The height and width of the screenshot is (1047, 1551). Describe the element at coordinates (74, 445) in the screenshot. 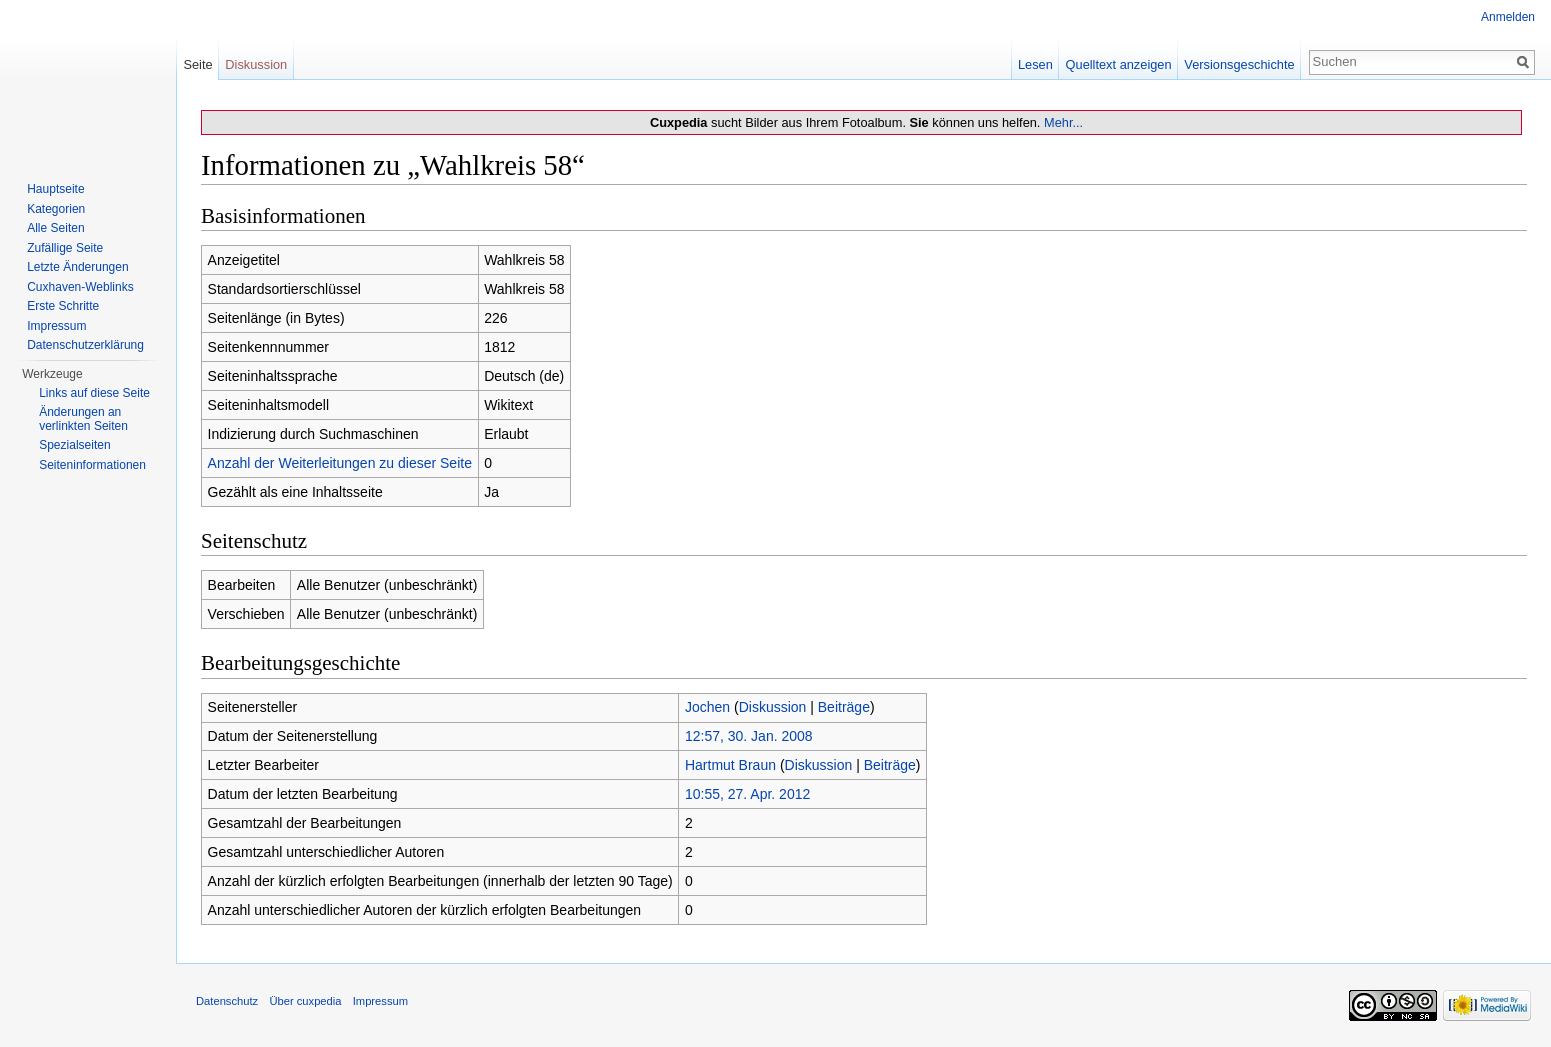

I see `Spezialseiten` at that location.